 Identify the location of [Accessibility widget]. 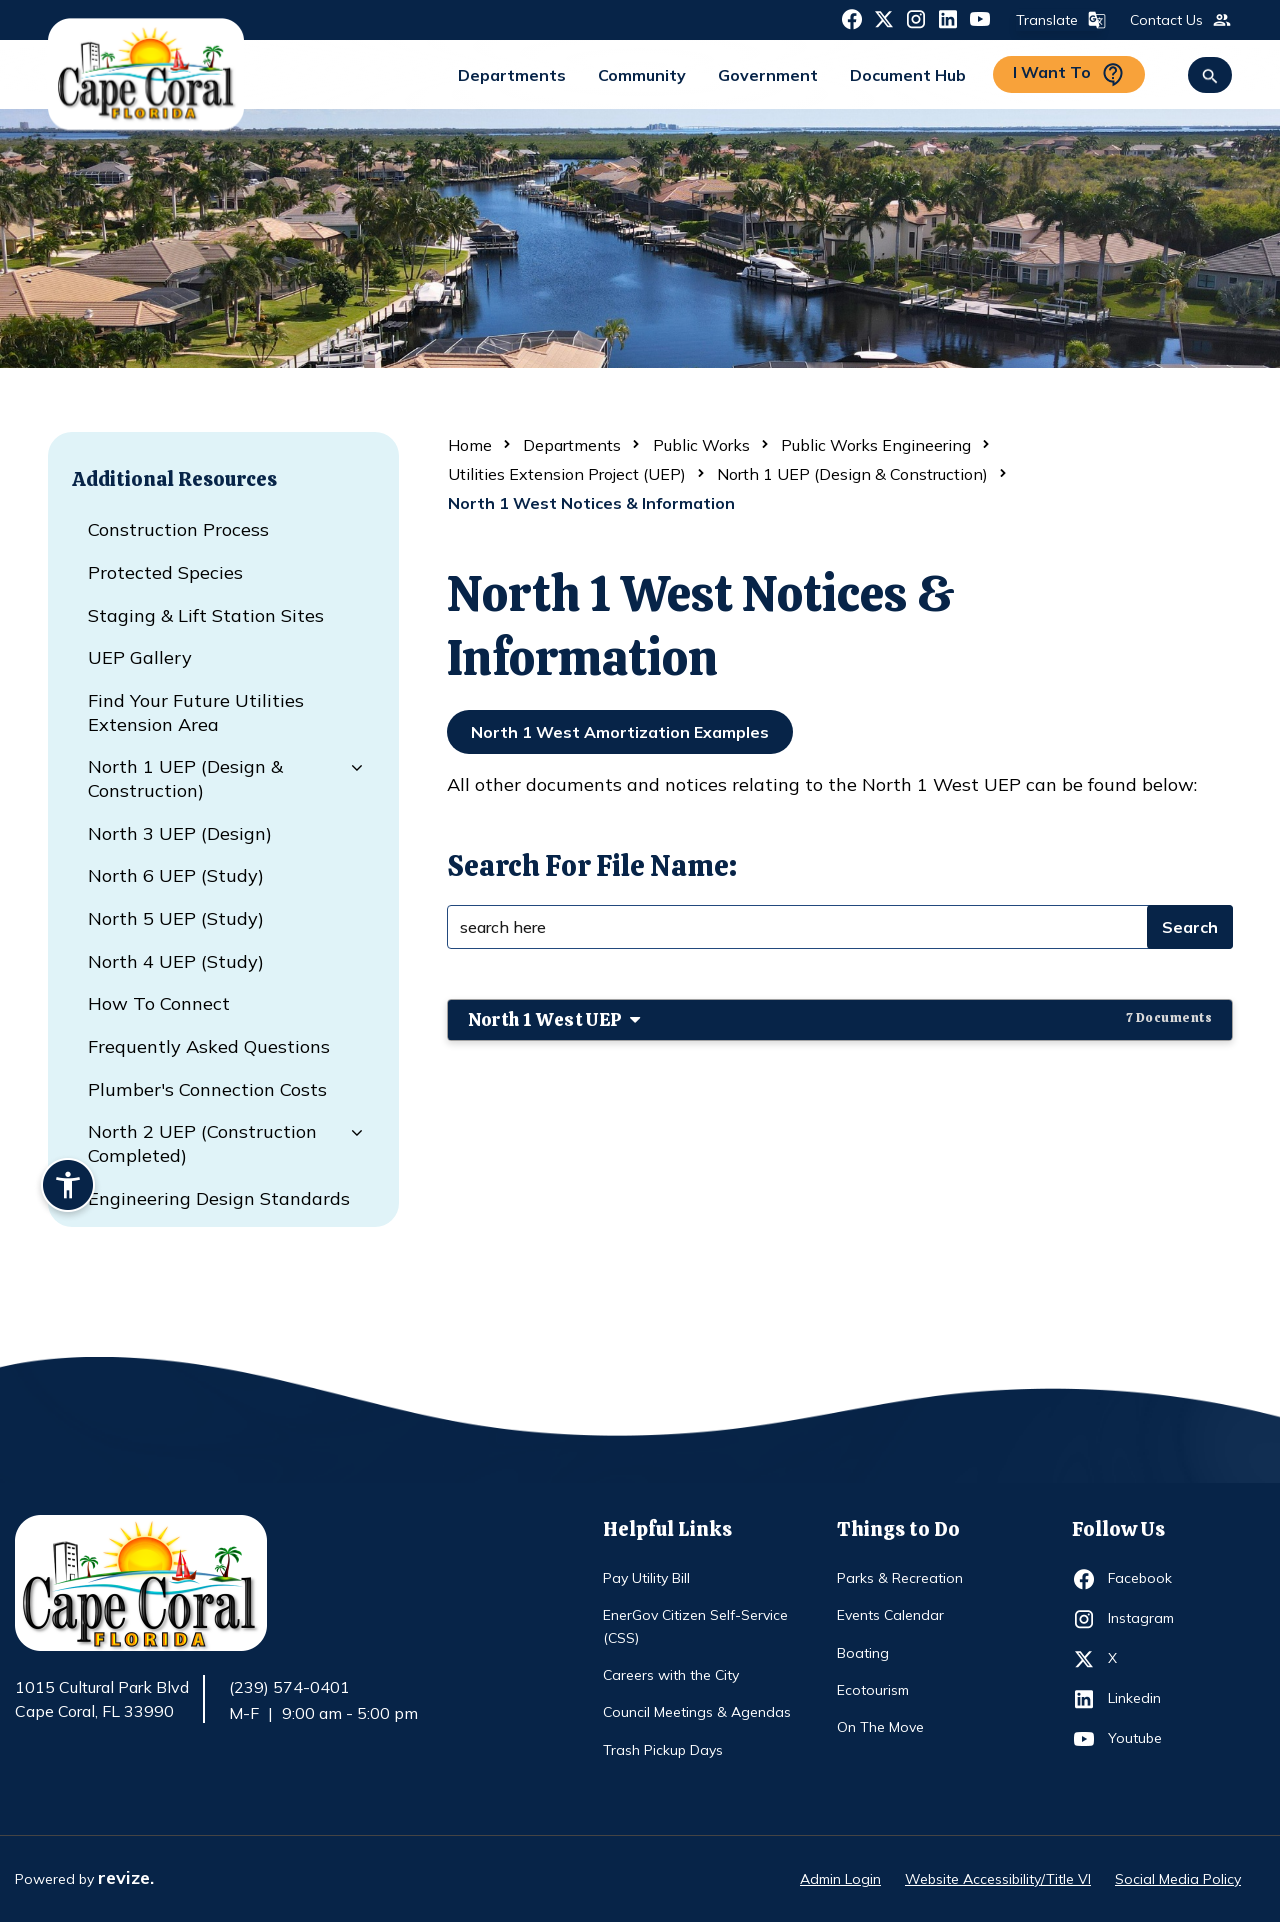
(68, 1188).